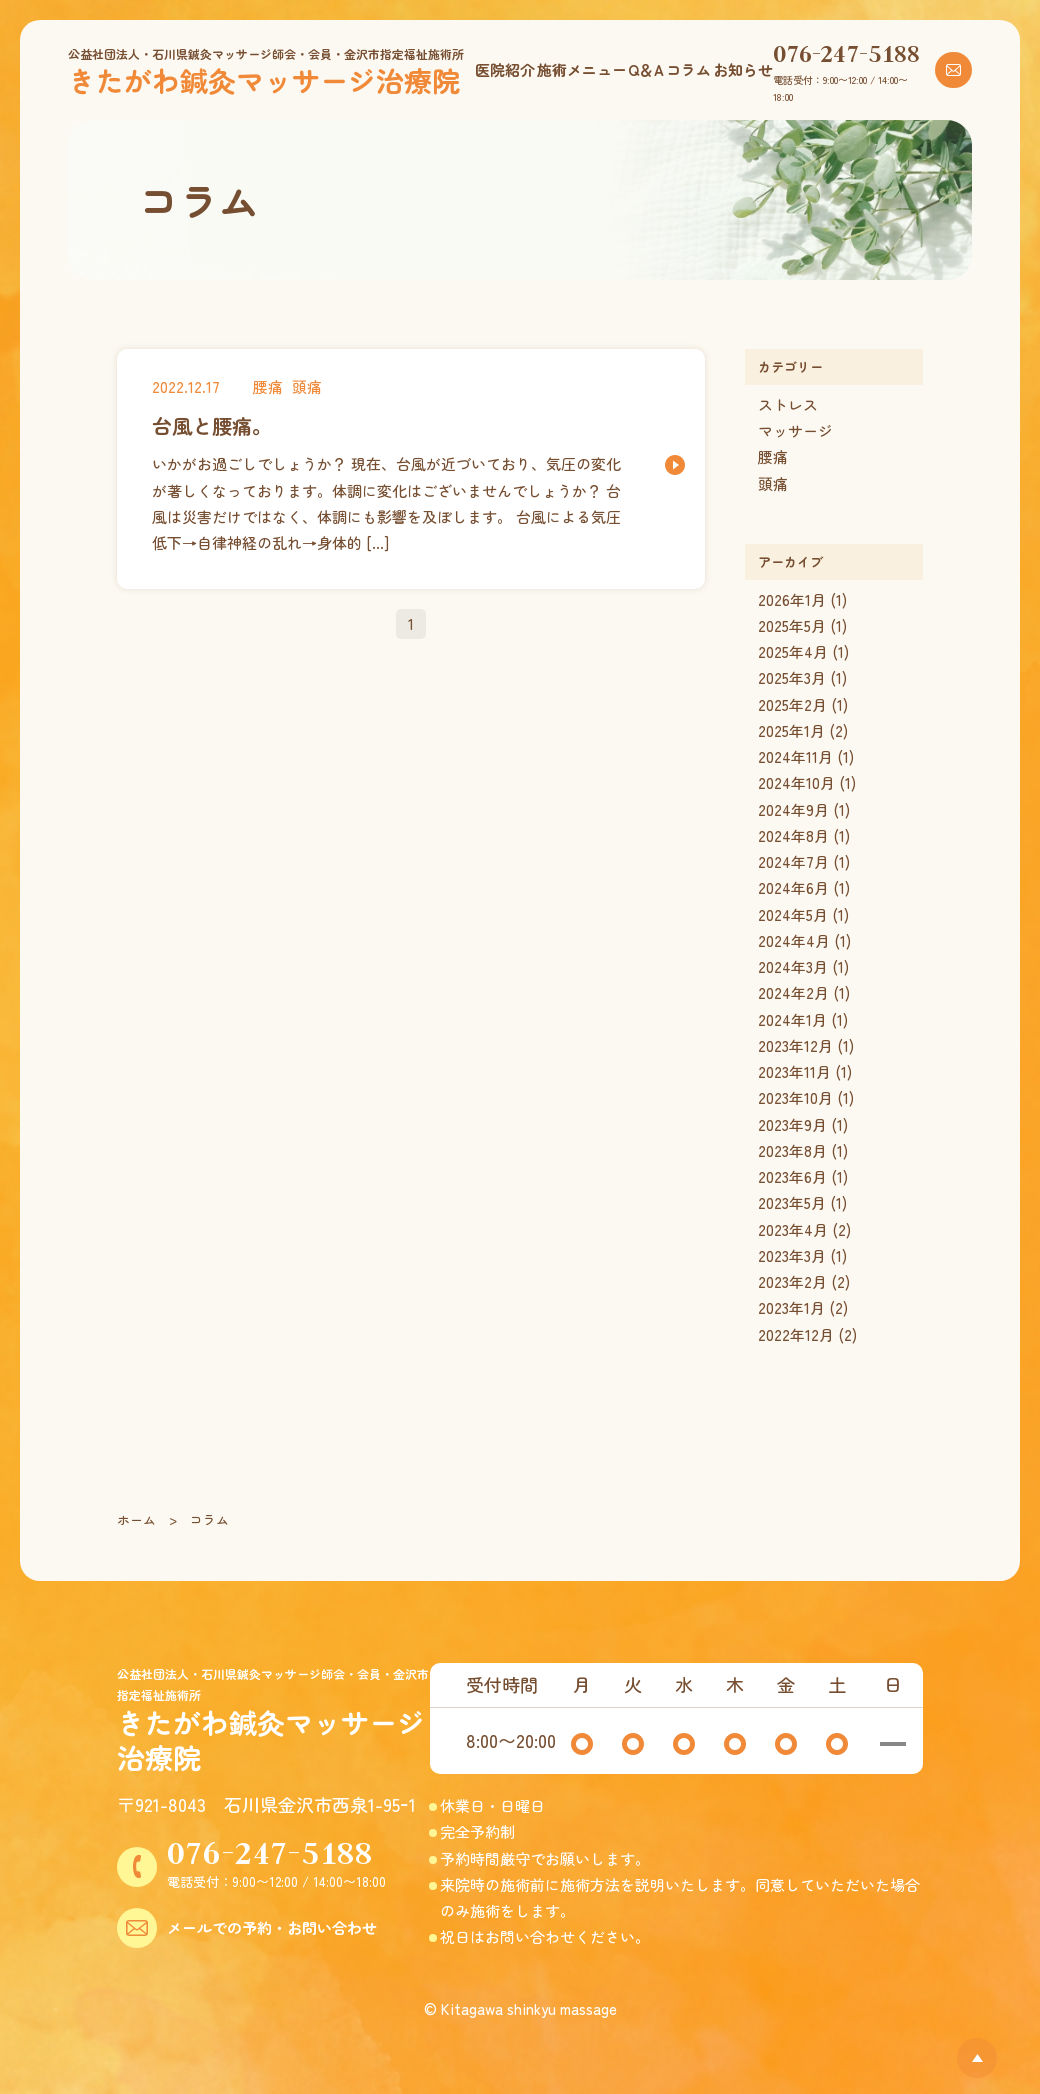  What do you see at coordinates (796, 782) in the screenshot?
I see `2024年10月` at bounding box center [796, 782].